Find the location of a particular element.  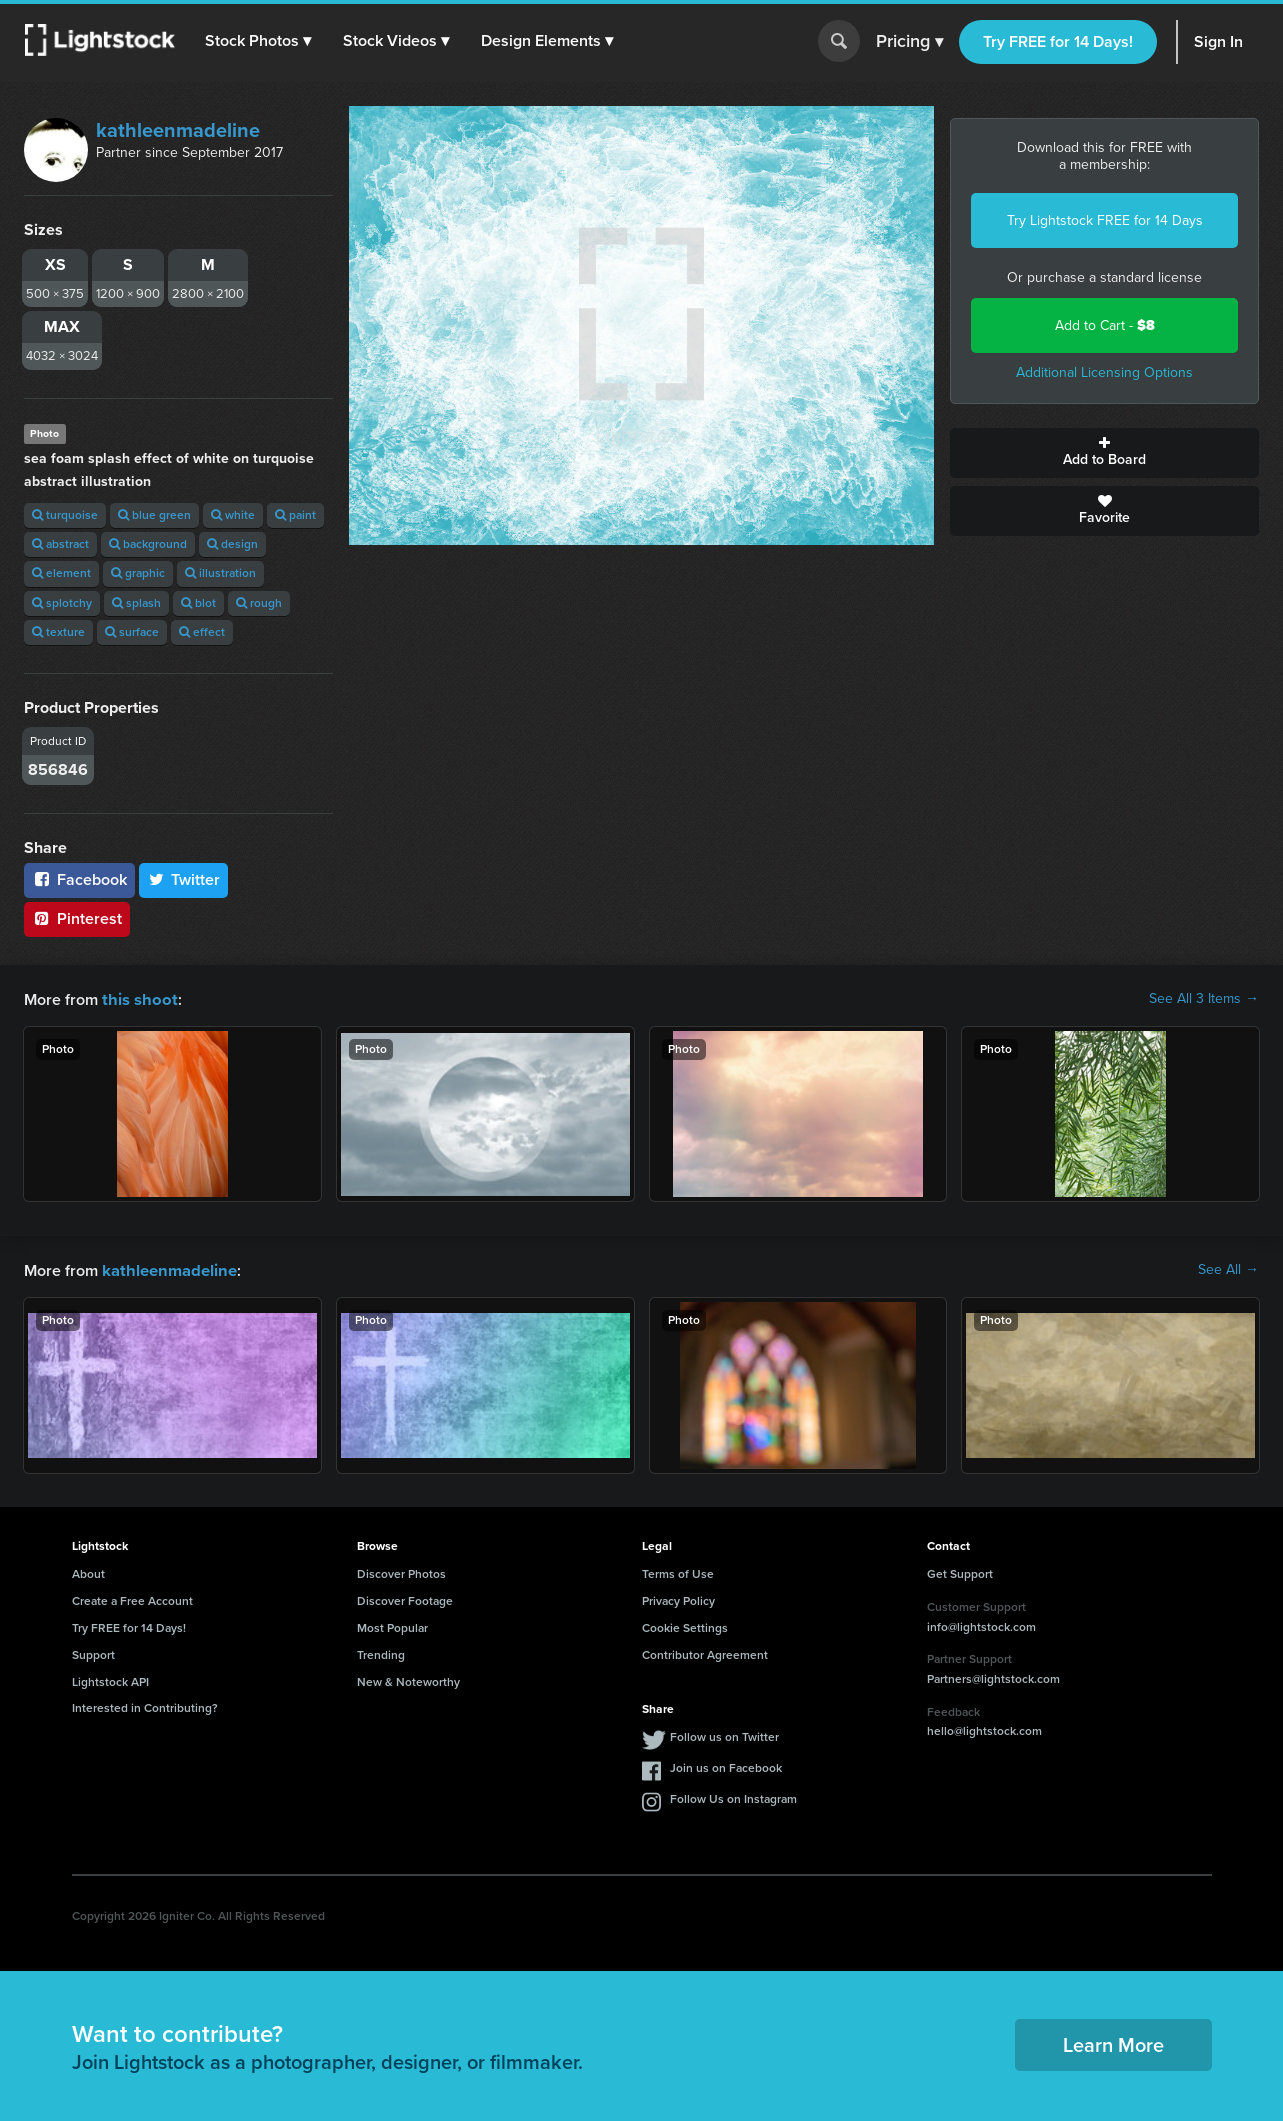

kathleenmadeline is located at coordinates (178, 130).